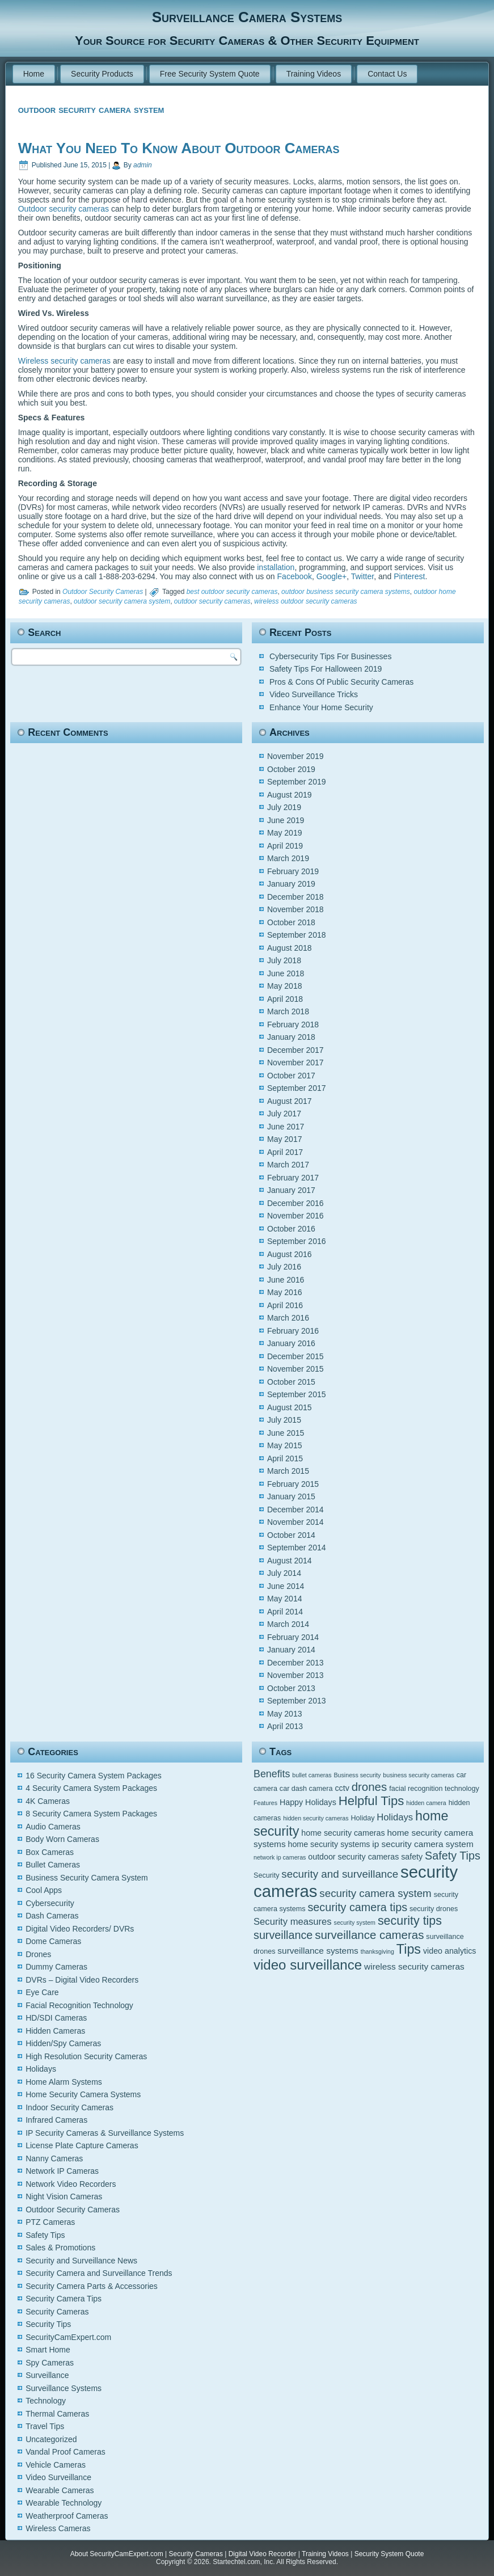 Image resolution: width=494 pixels, height=2576 pixels. What do you see at coordinates (285, 1279) in the screenshot?
I see `June 2016` at bounding box center [285, 1279].